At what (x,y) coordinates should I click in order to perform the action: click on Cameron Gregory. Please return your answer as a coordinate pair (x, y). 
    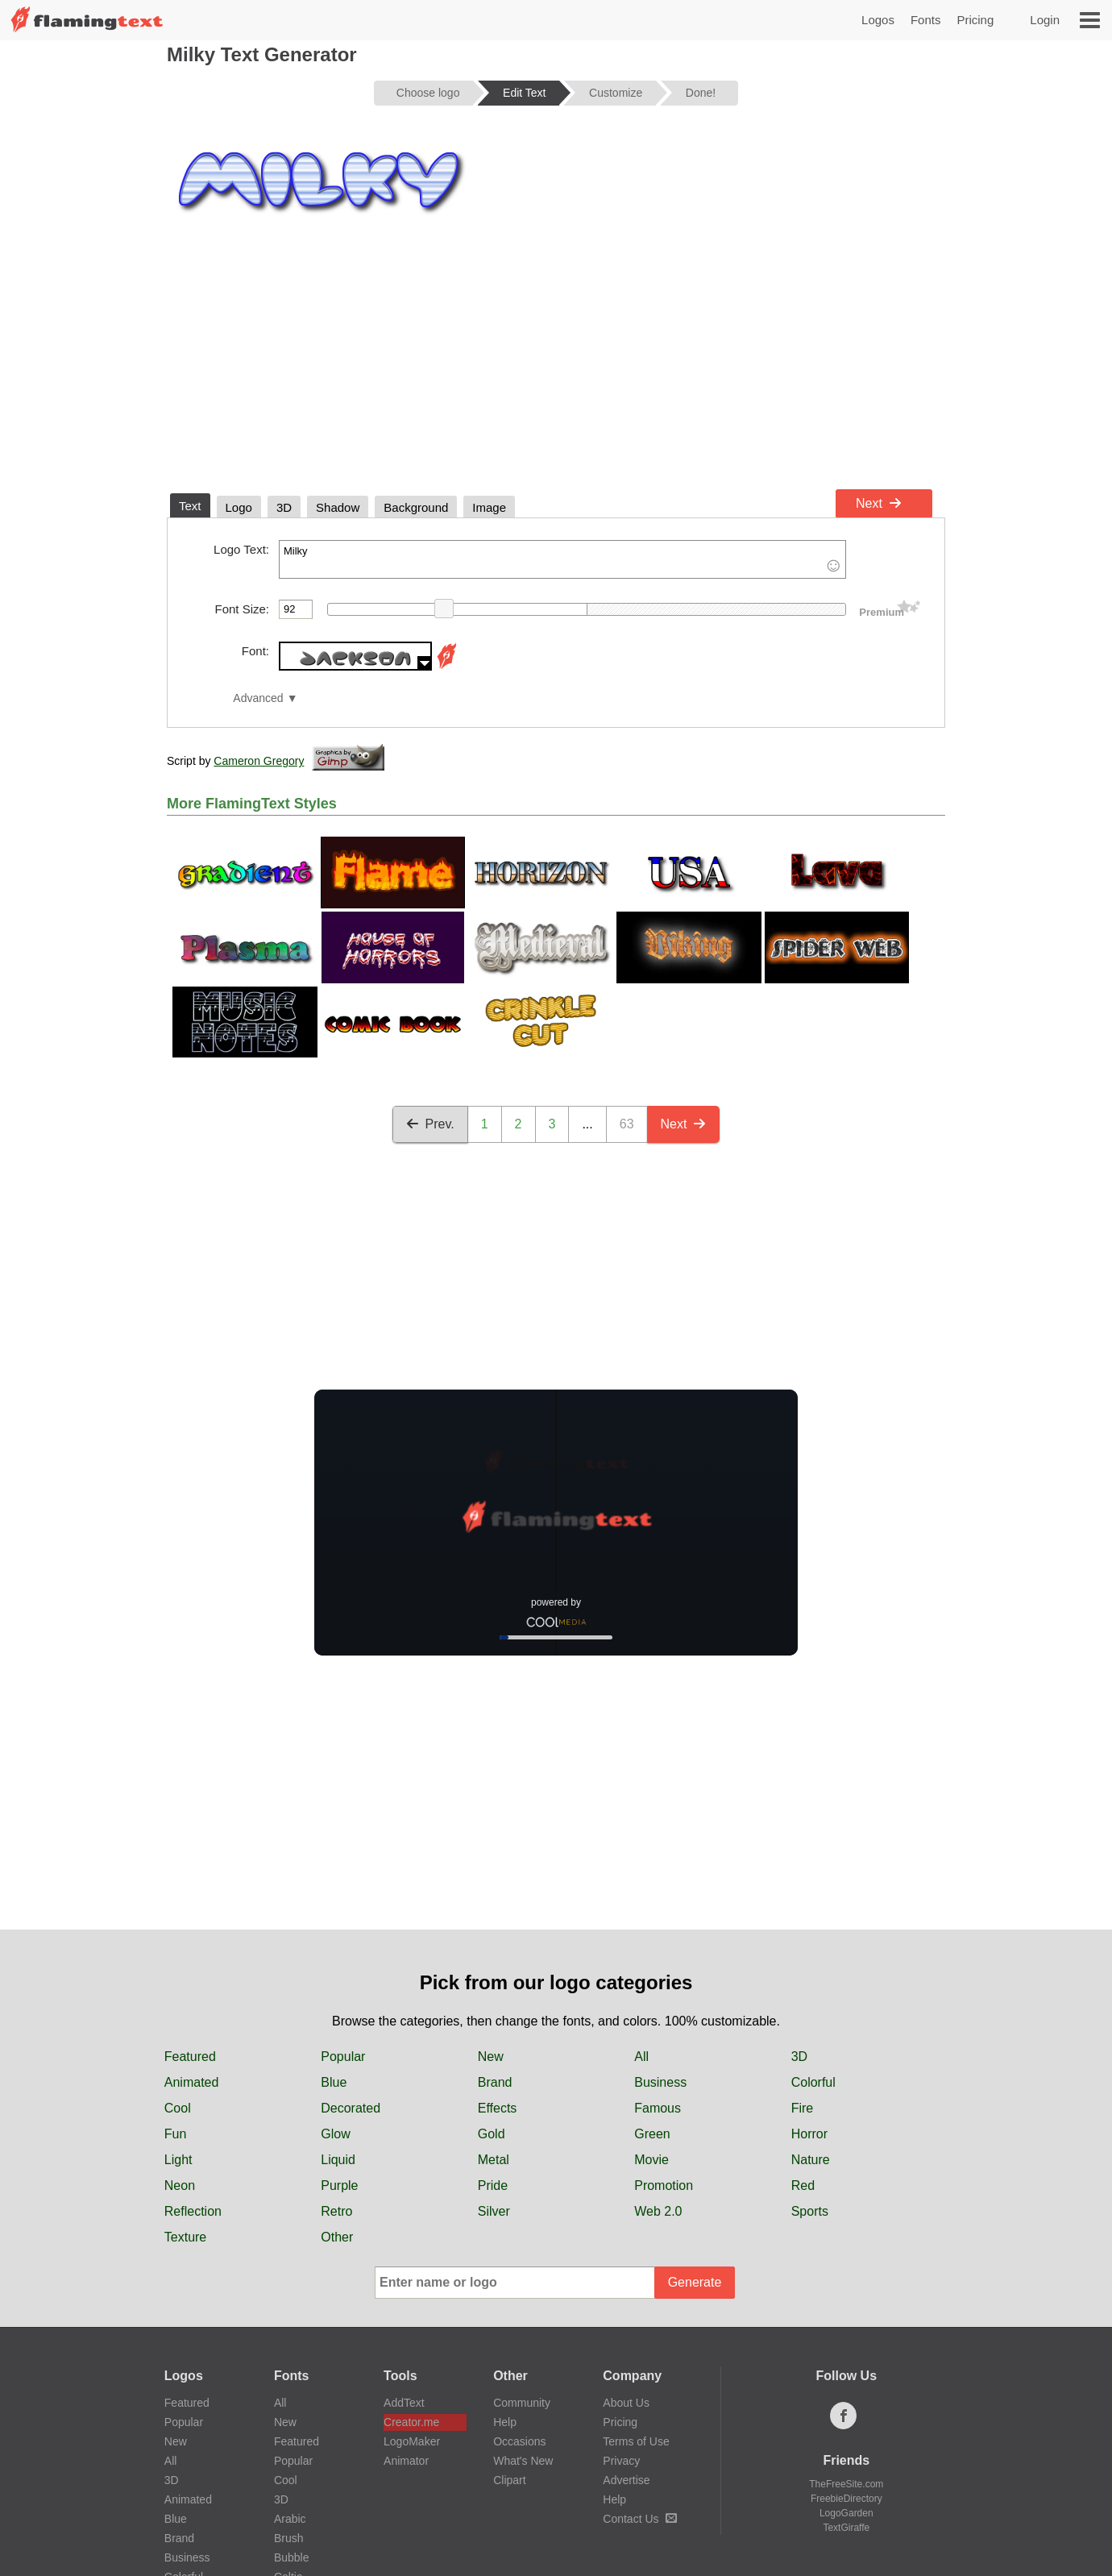
    Looking at the image, I should click on (259, 760).